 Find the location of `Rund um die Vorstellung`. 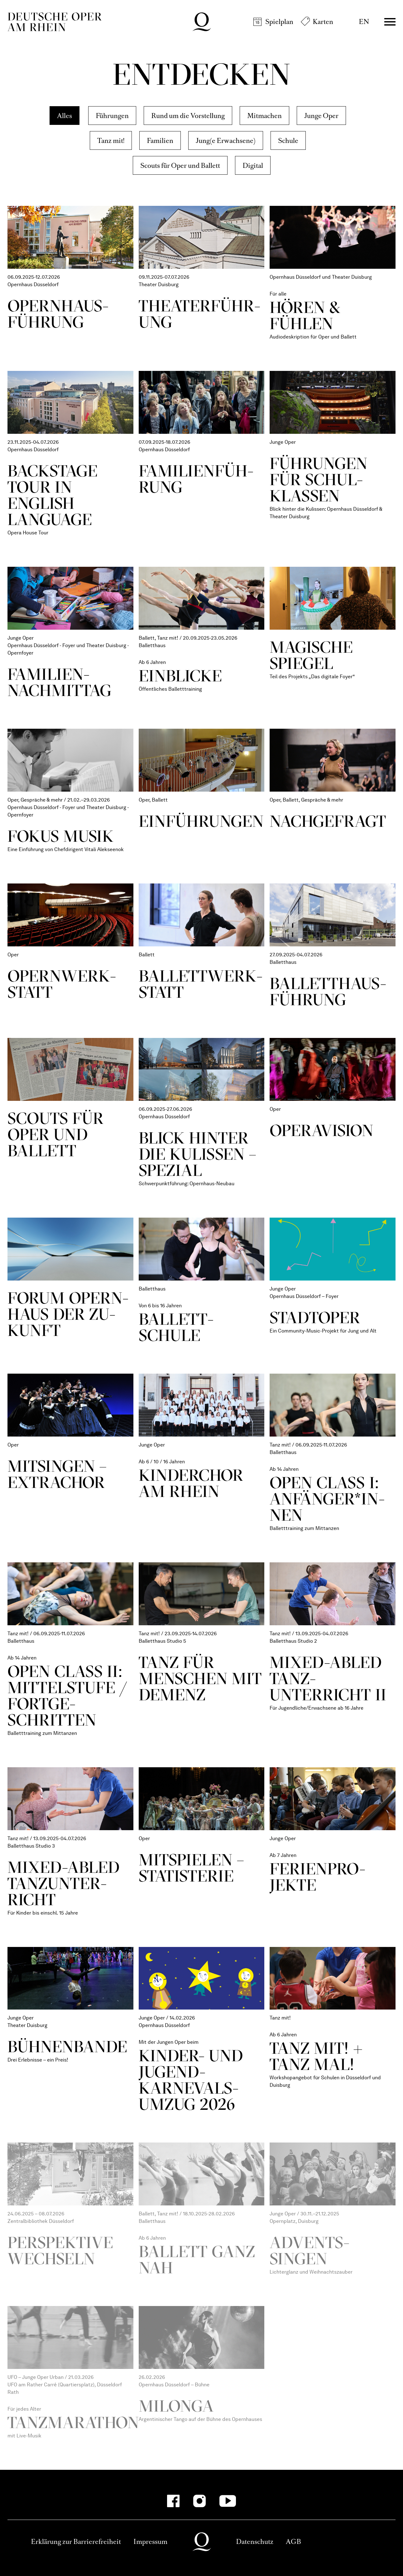

Rund um die Vorstellung is located at coordinates (188, 115).